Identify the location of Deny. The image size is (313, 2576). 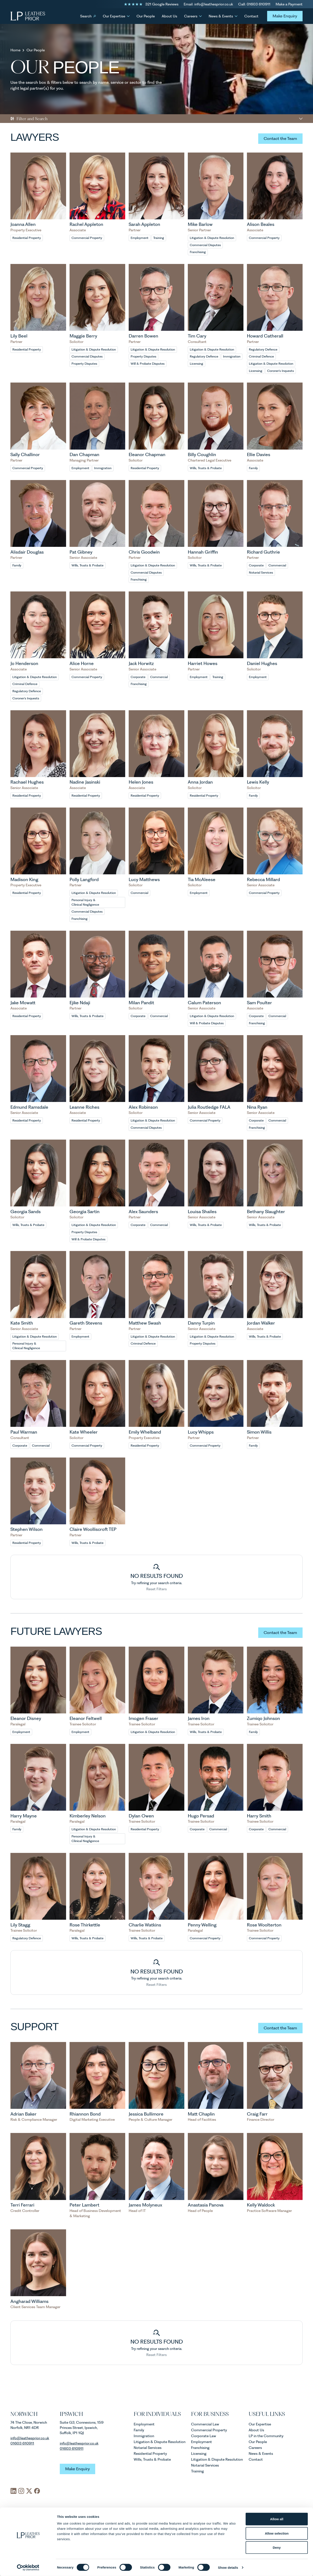
(277, 2547).